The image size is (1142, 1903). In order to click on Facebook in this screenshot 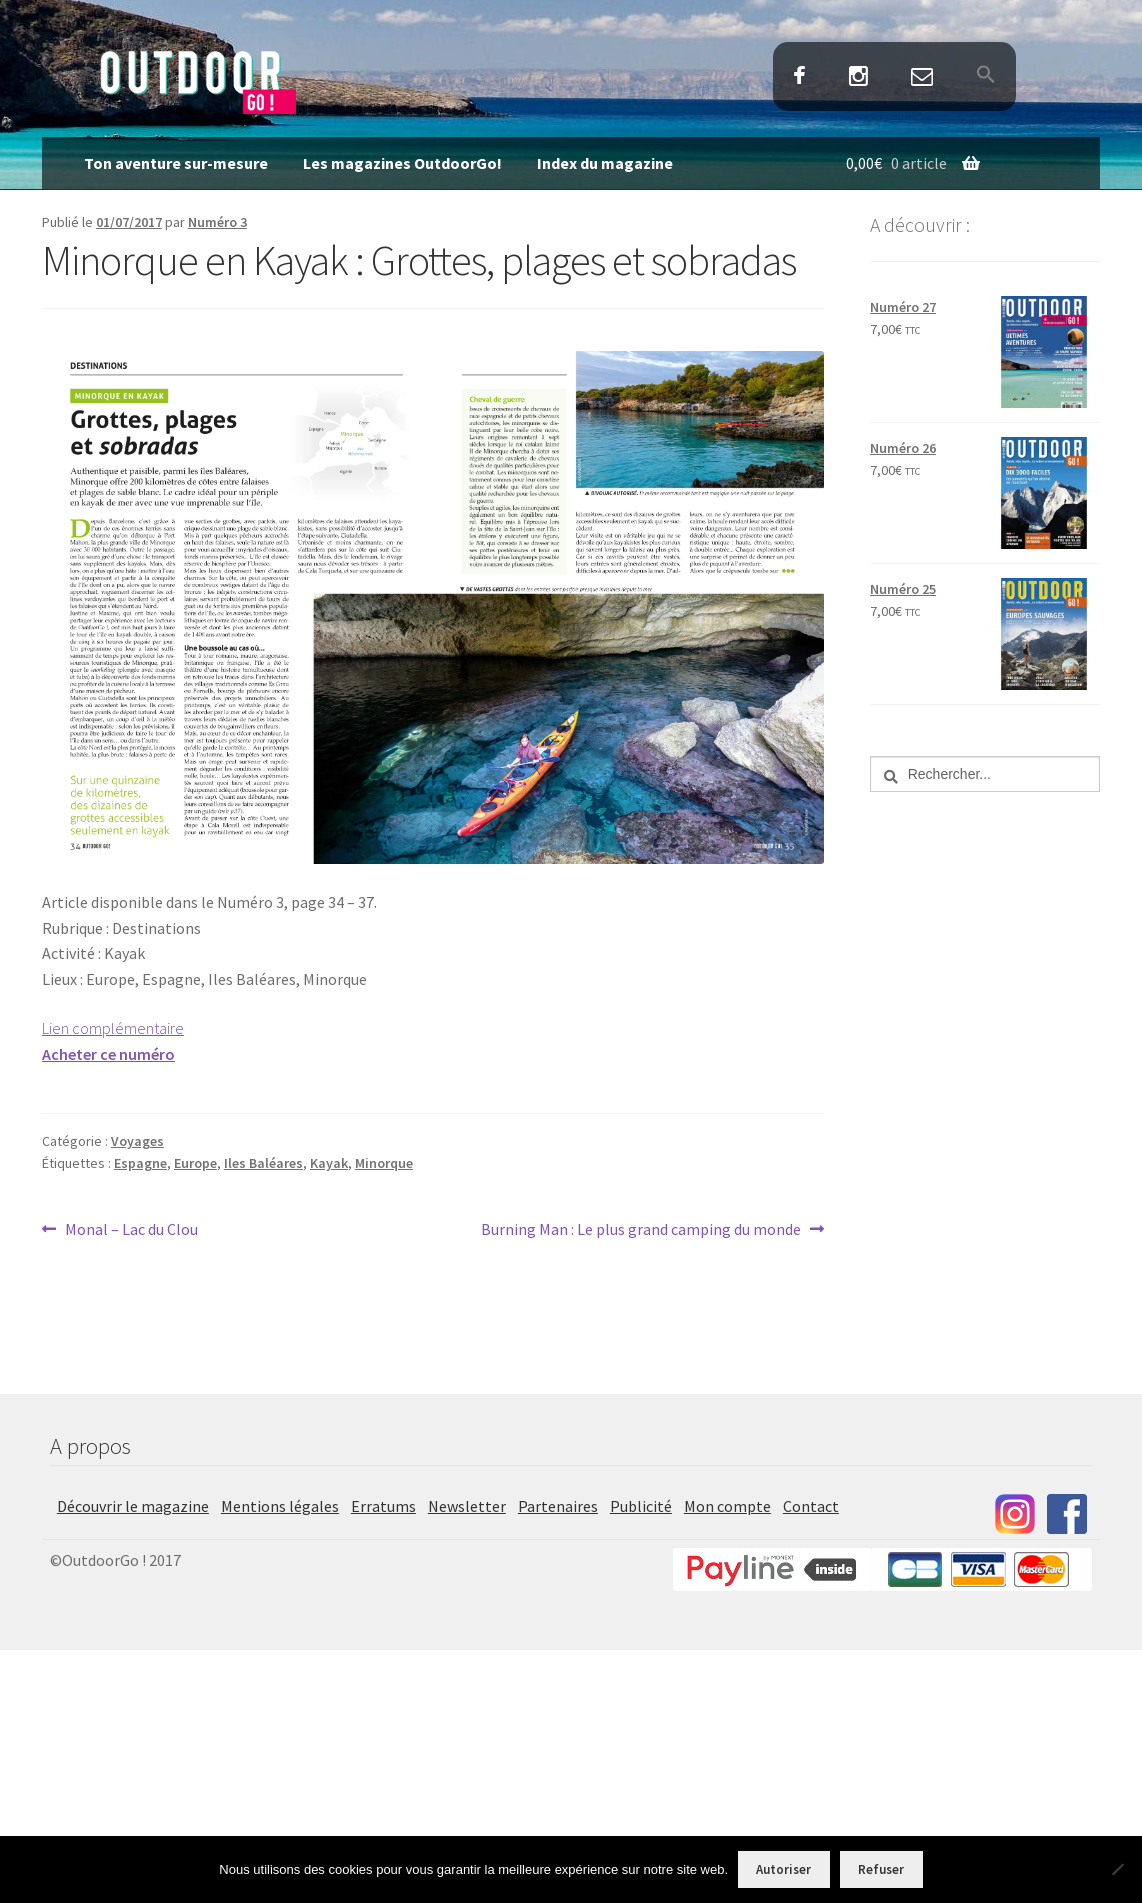, I will do `click(799, 77)`.